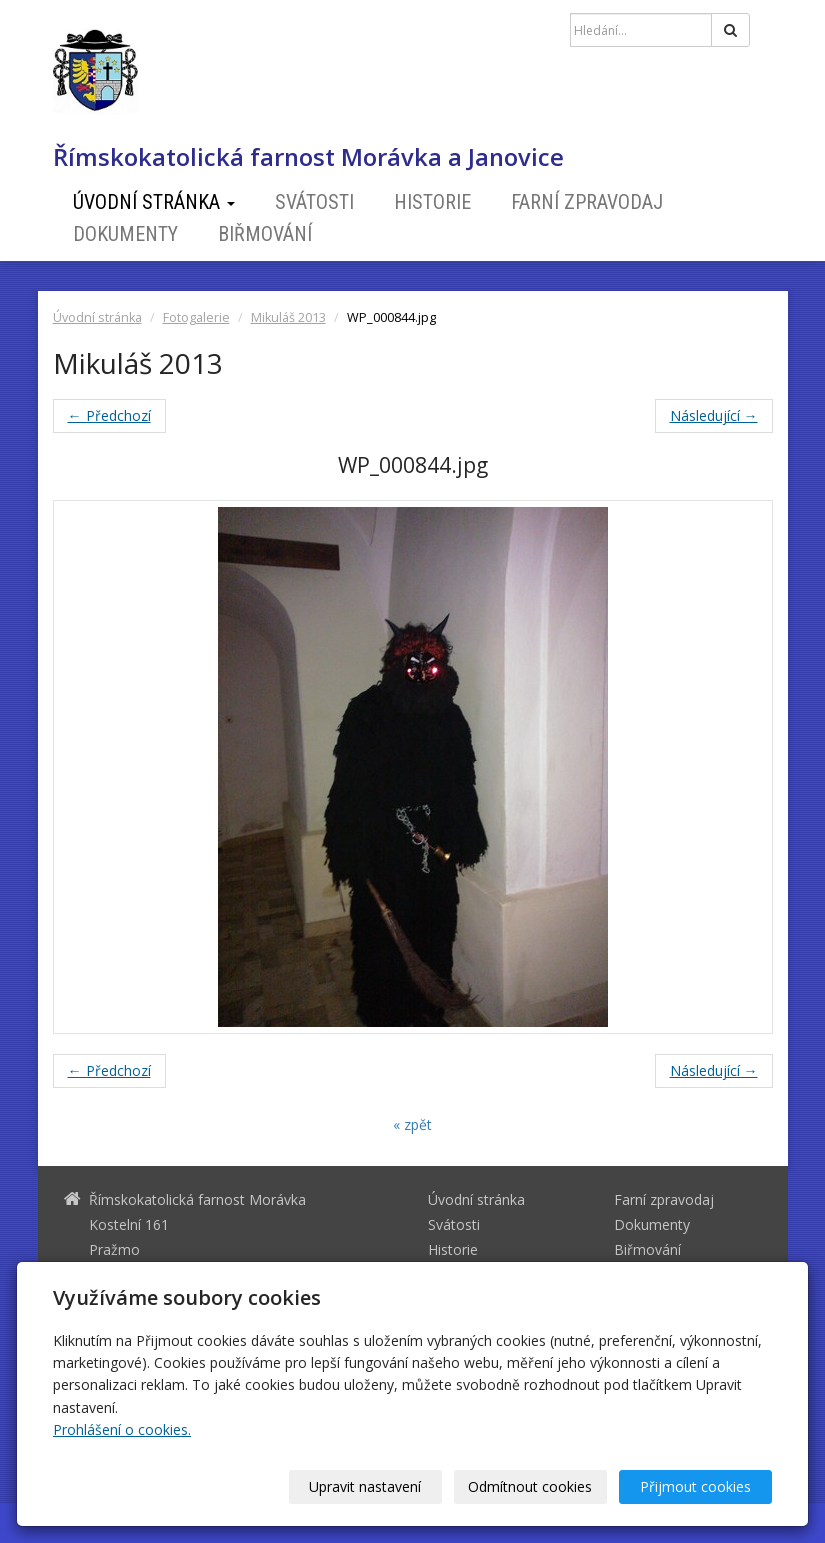 Image resolution: width=825 pixels, height=1543 pixels. Describe the element at coordinates (412, 1124) in the screenshot. I see `« zpět` at that location.